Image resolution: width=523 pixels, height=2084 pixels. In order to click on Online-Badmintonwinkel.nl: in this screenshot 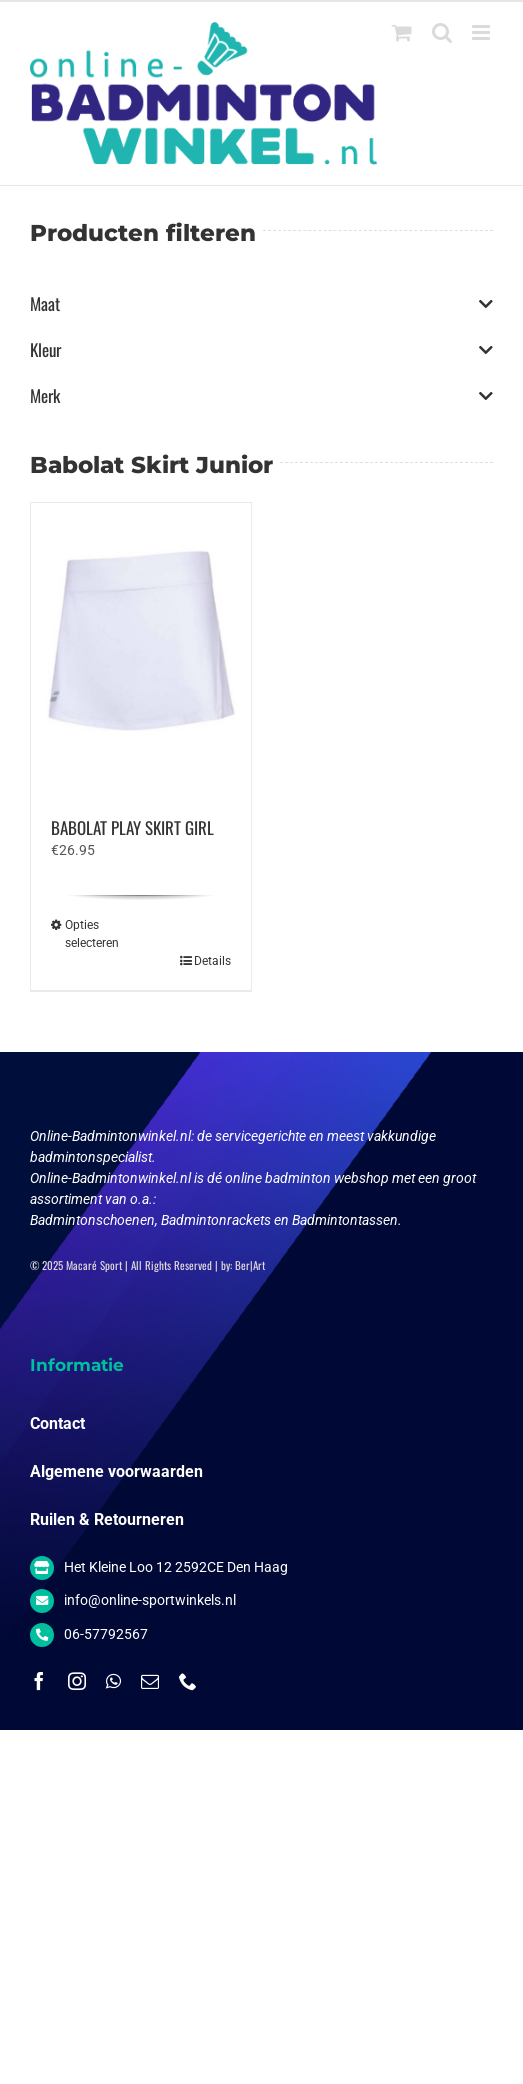, I will do `click(113, 1136)`.